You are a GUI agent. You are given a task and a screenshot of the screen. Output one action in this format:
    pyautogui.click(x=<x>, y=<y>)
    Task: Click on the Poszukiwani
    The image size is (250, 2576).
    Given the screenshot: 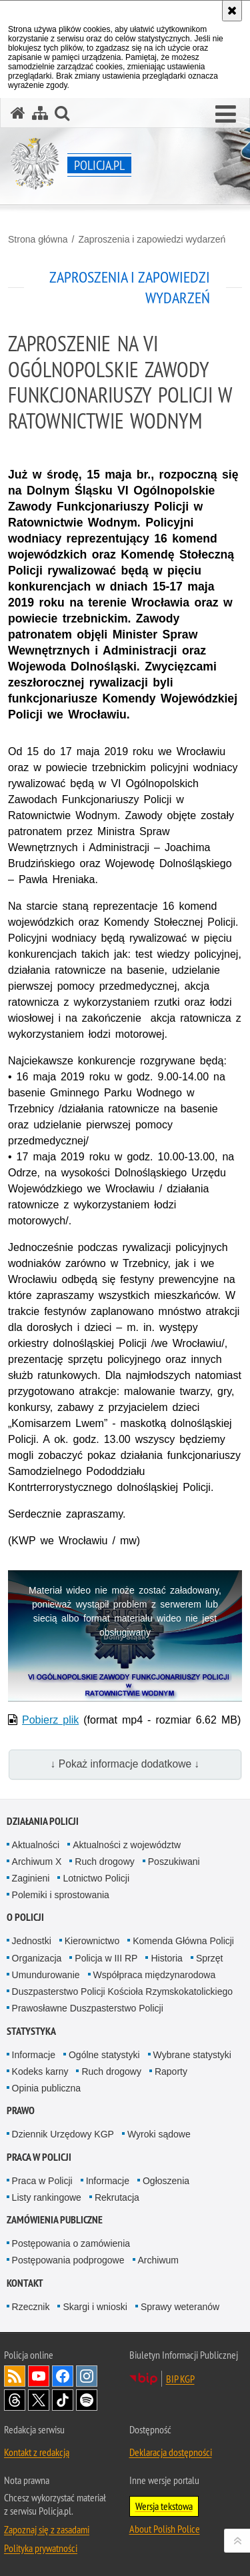 What is the action you would take?
    pyautogui.click(x=174, y=1861)
    